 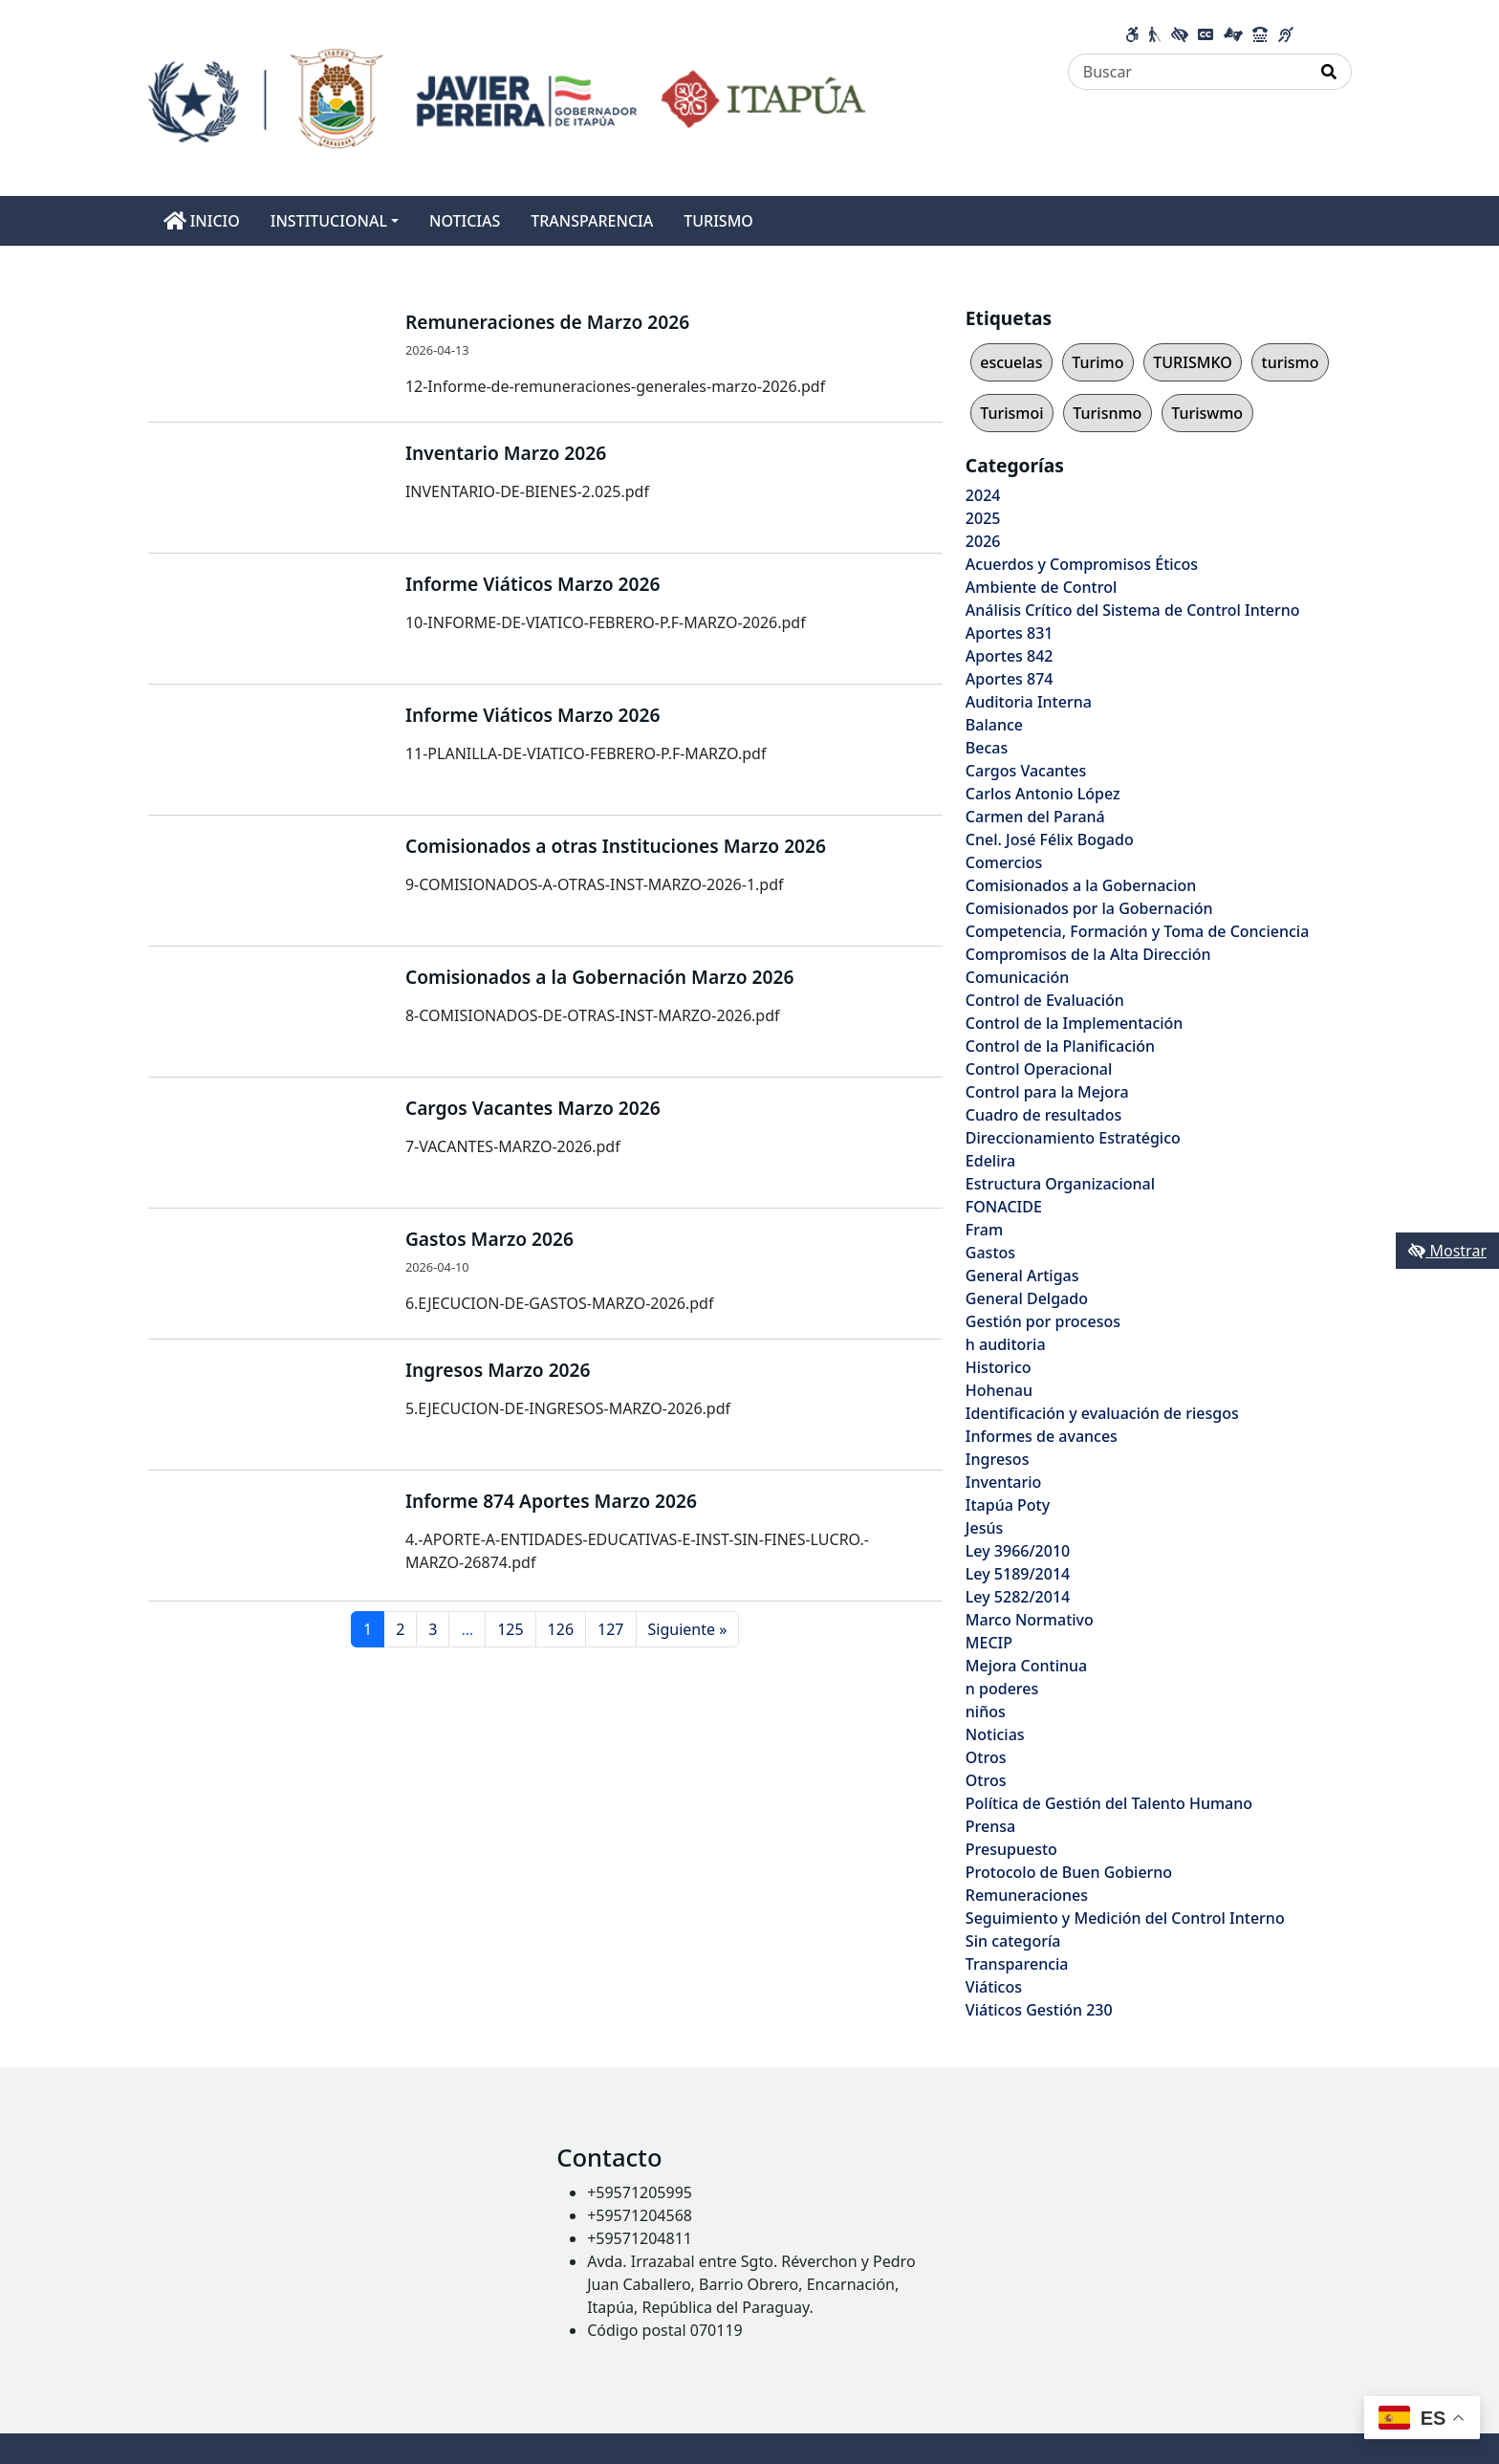 I want to click on Transparencia, so click(x=1017, y=1963).